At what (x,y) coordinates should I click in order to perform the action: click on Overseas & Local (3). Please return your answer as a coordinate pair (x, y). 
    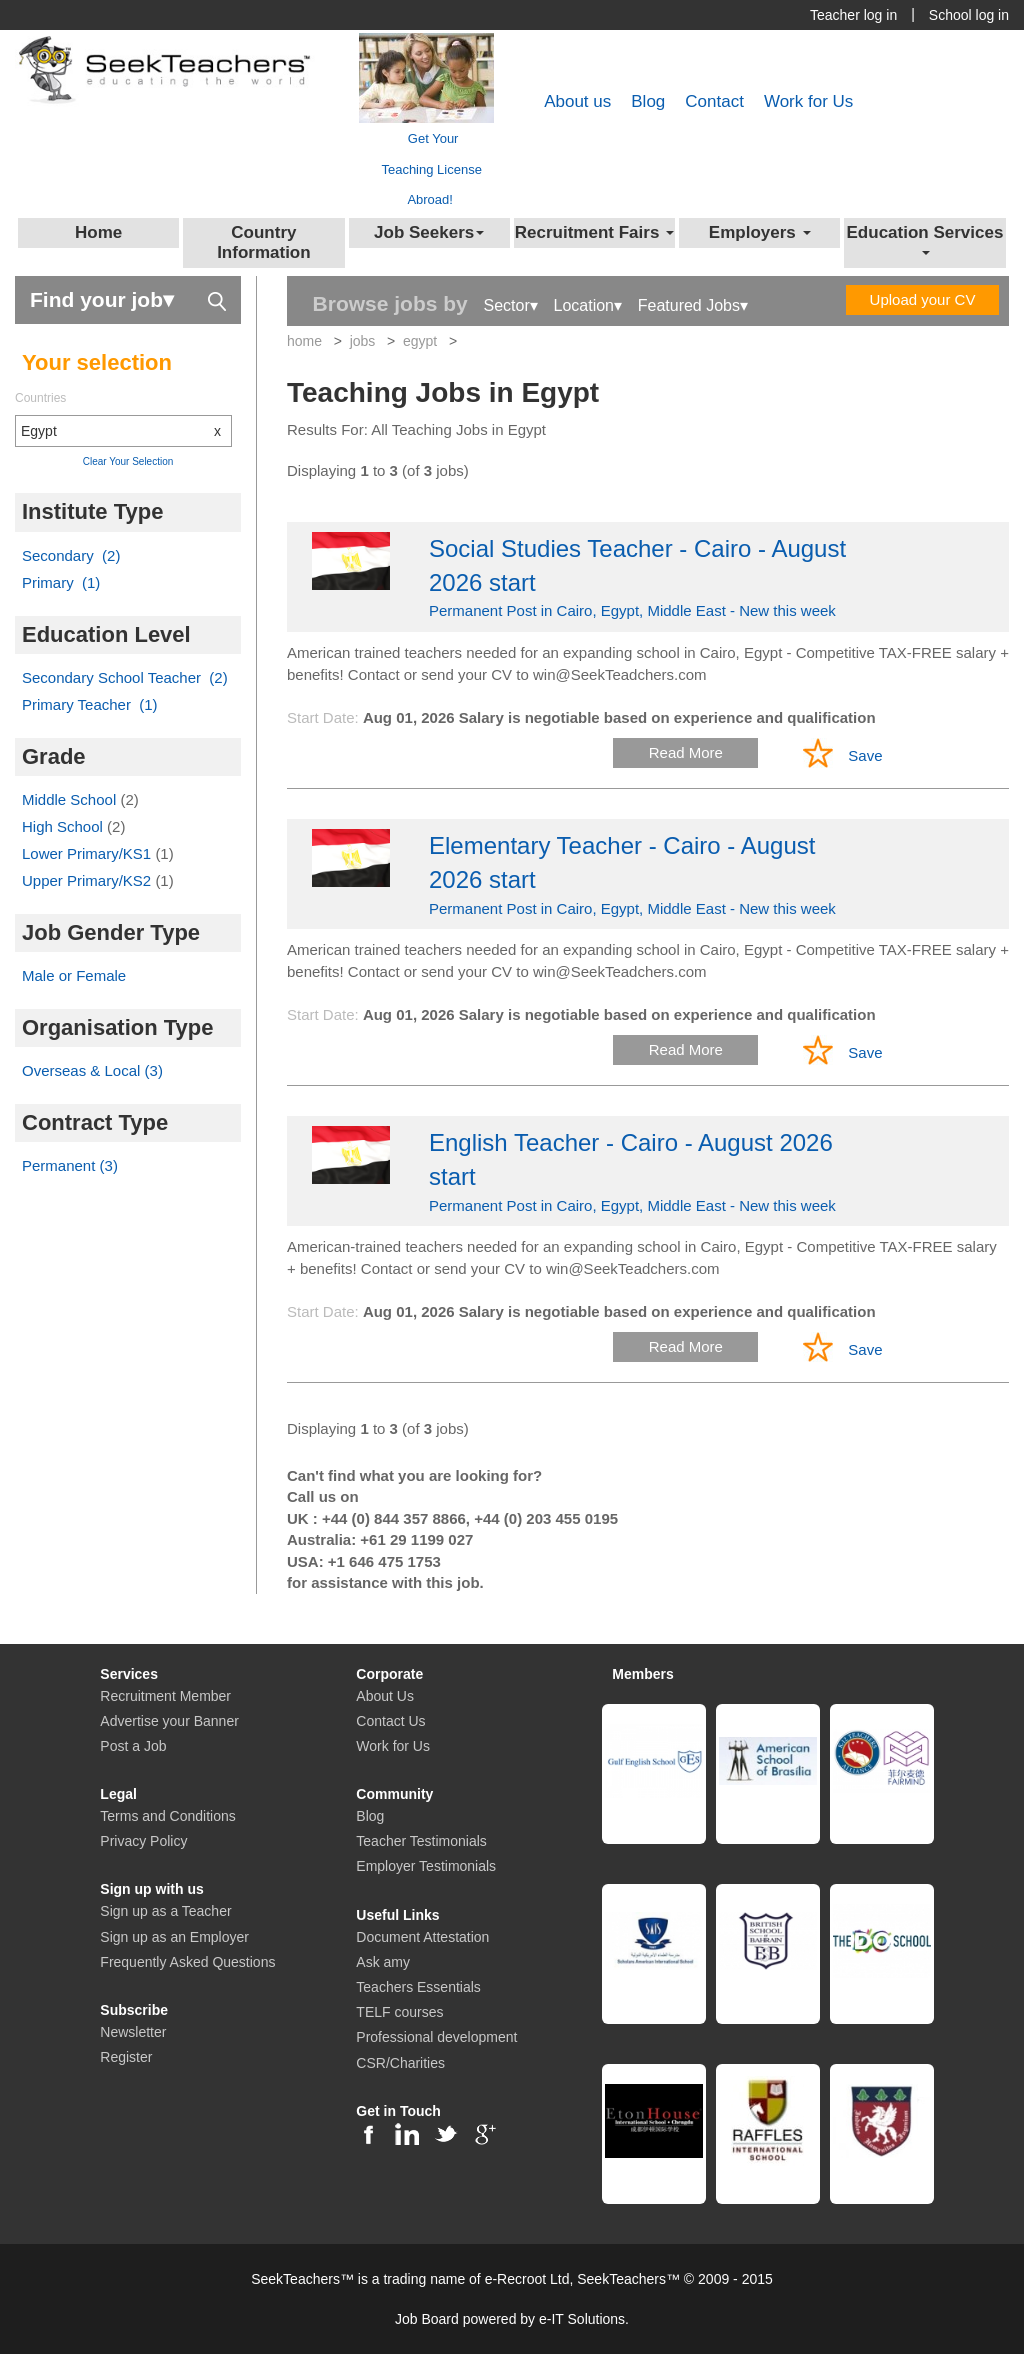
    Looking at the image, I should click on (92, 1070).